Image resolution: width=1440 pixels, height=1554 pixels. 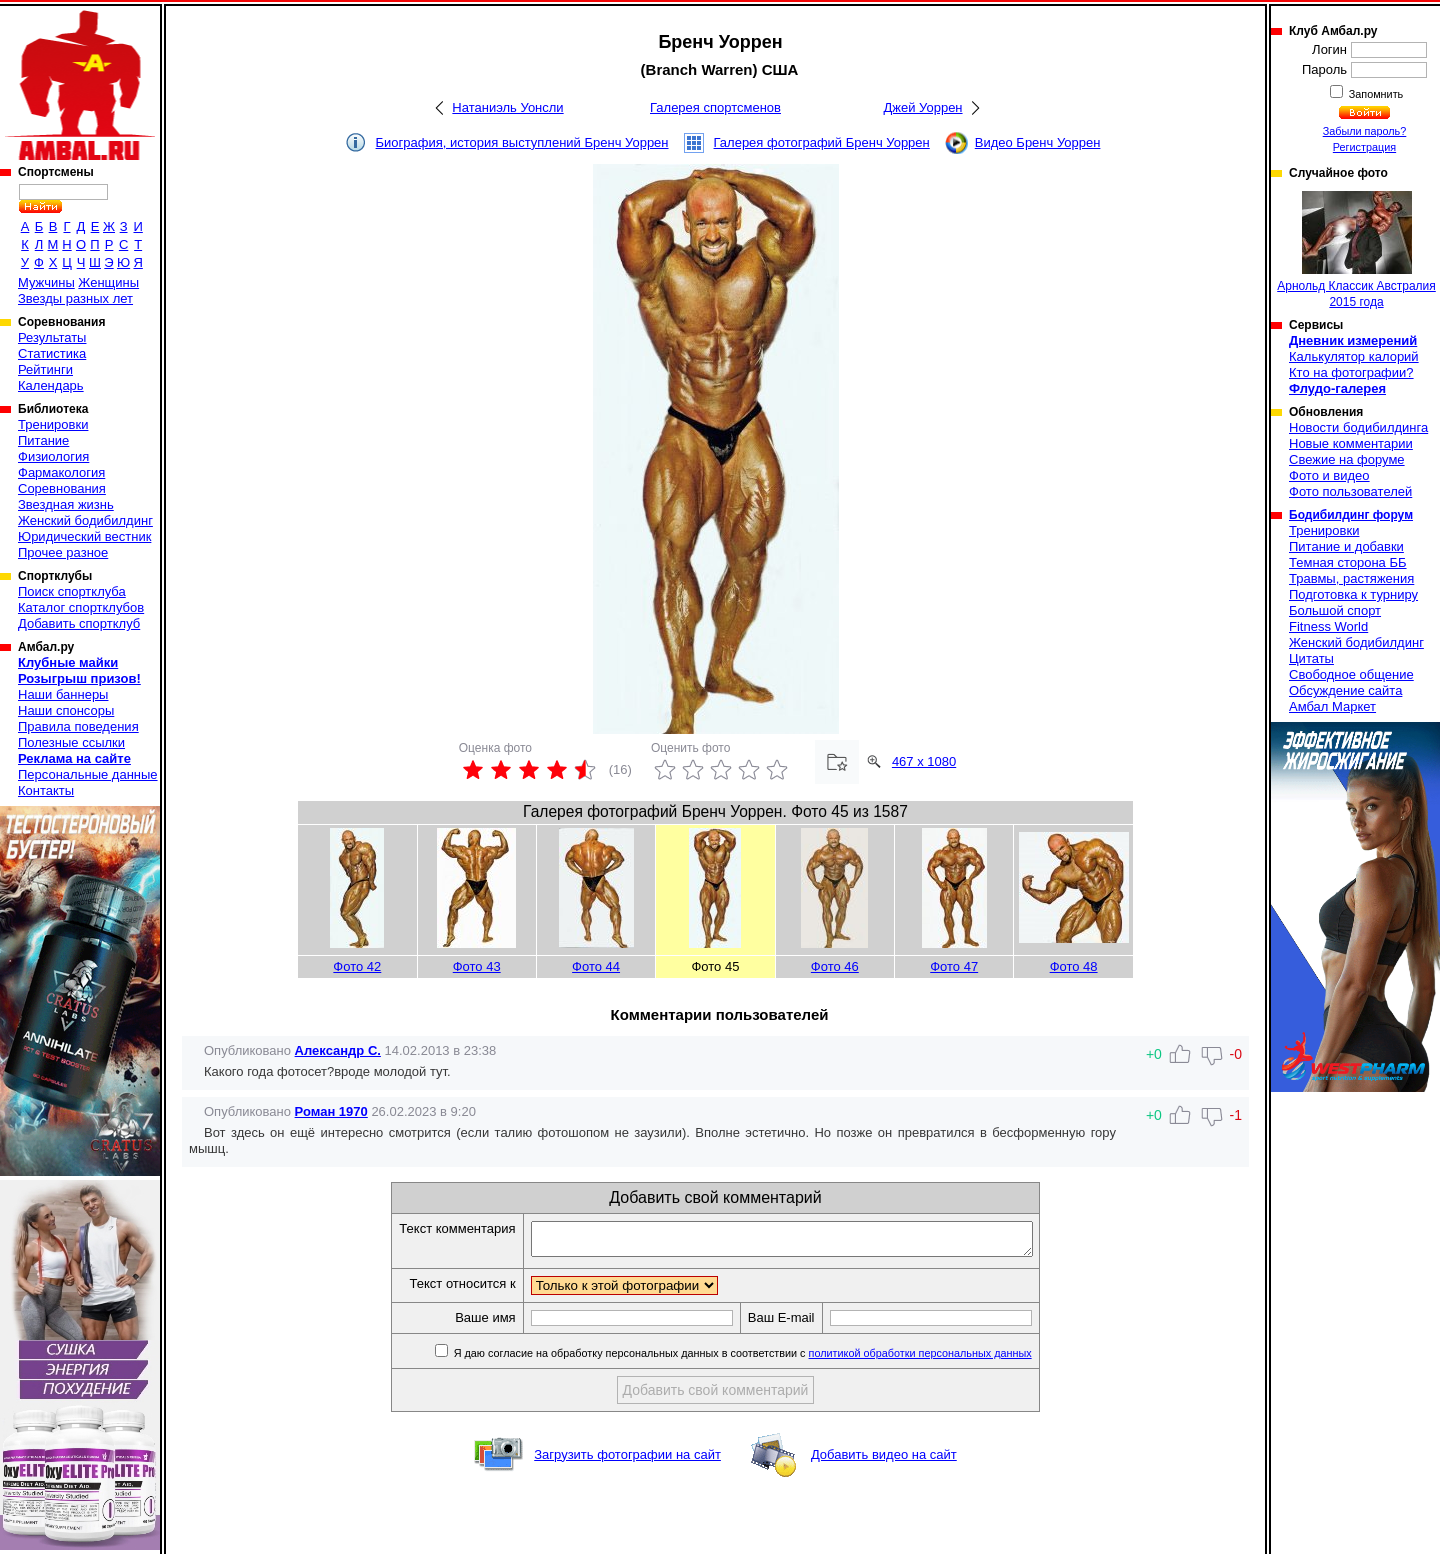 What do you see at coordinates (924, 761) in the screenshot?
I see `467 x 1080` at bounding box center [924, 761].